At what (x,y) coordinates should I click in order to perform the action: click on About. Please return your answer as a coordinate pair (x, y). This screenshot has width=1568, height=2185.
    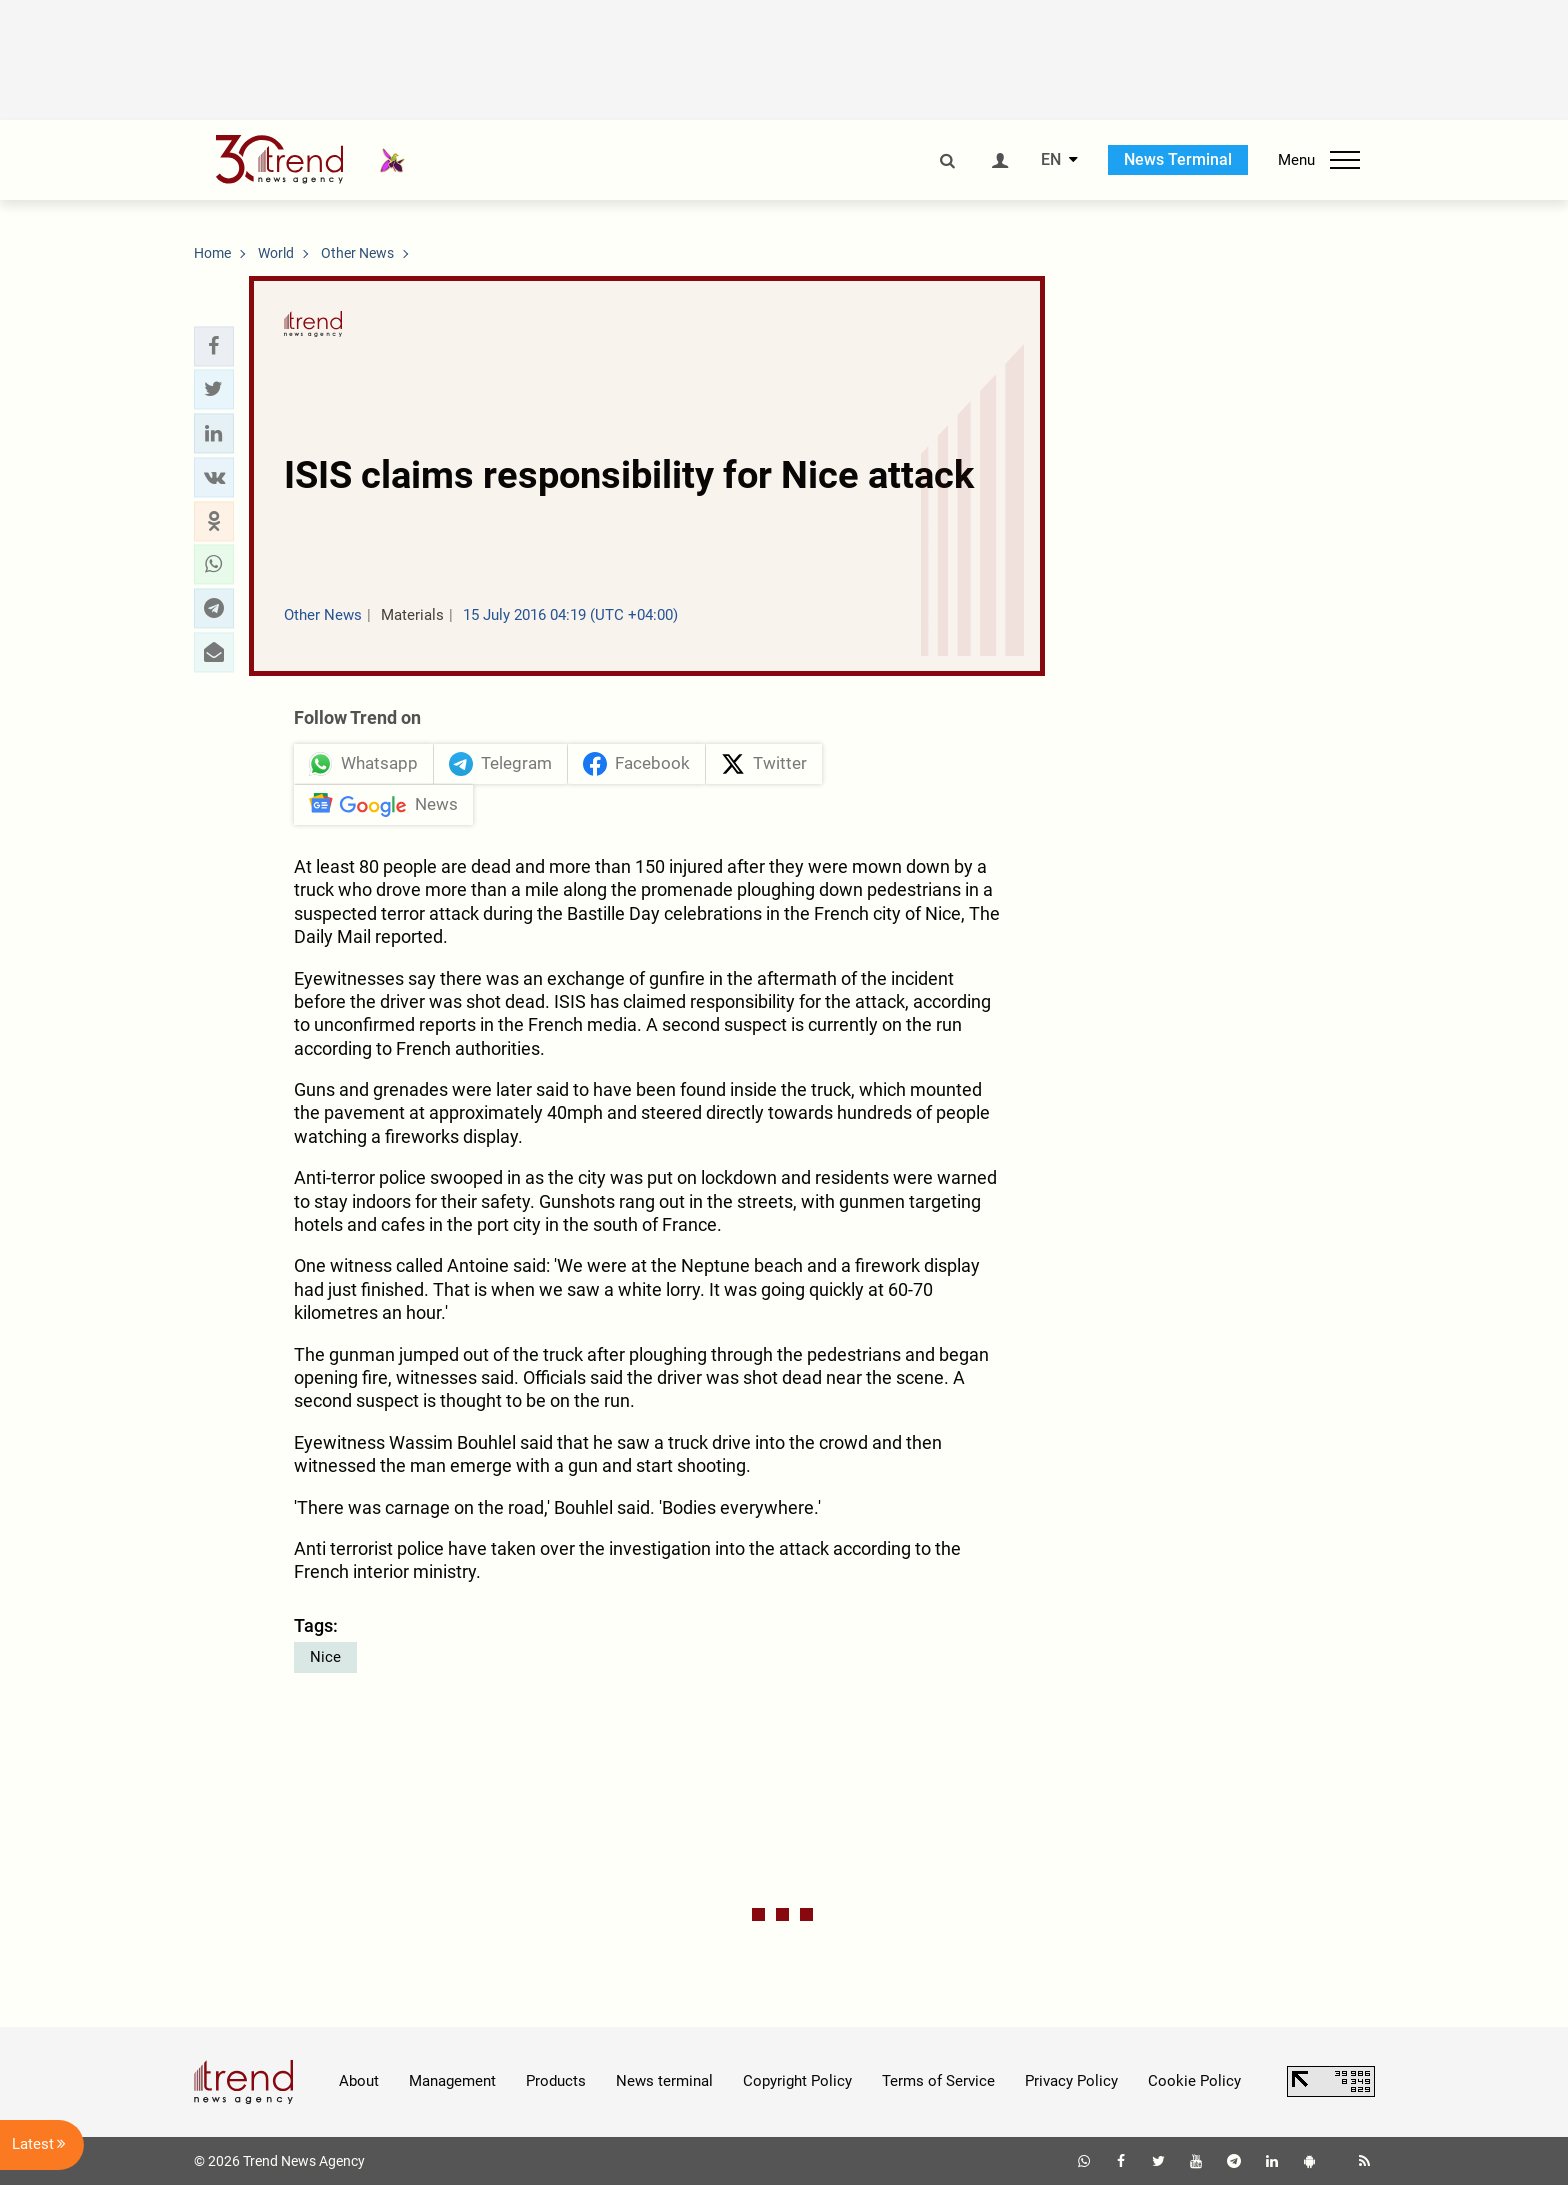
    Looking at the image, I should click on (359, 2081).